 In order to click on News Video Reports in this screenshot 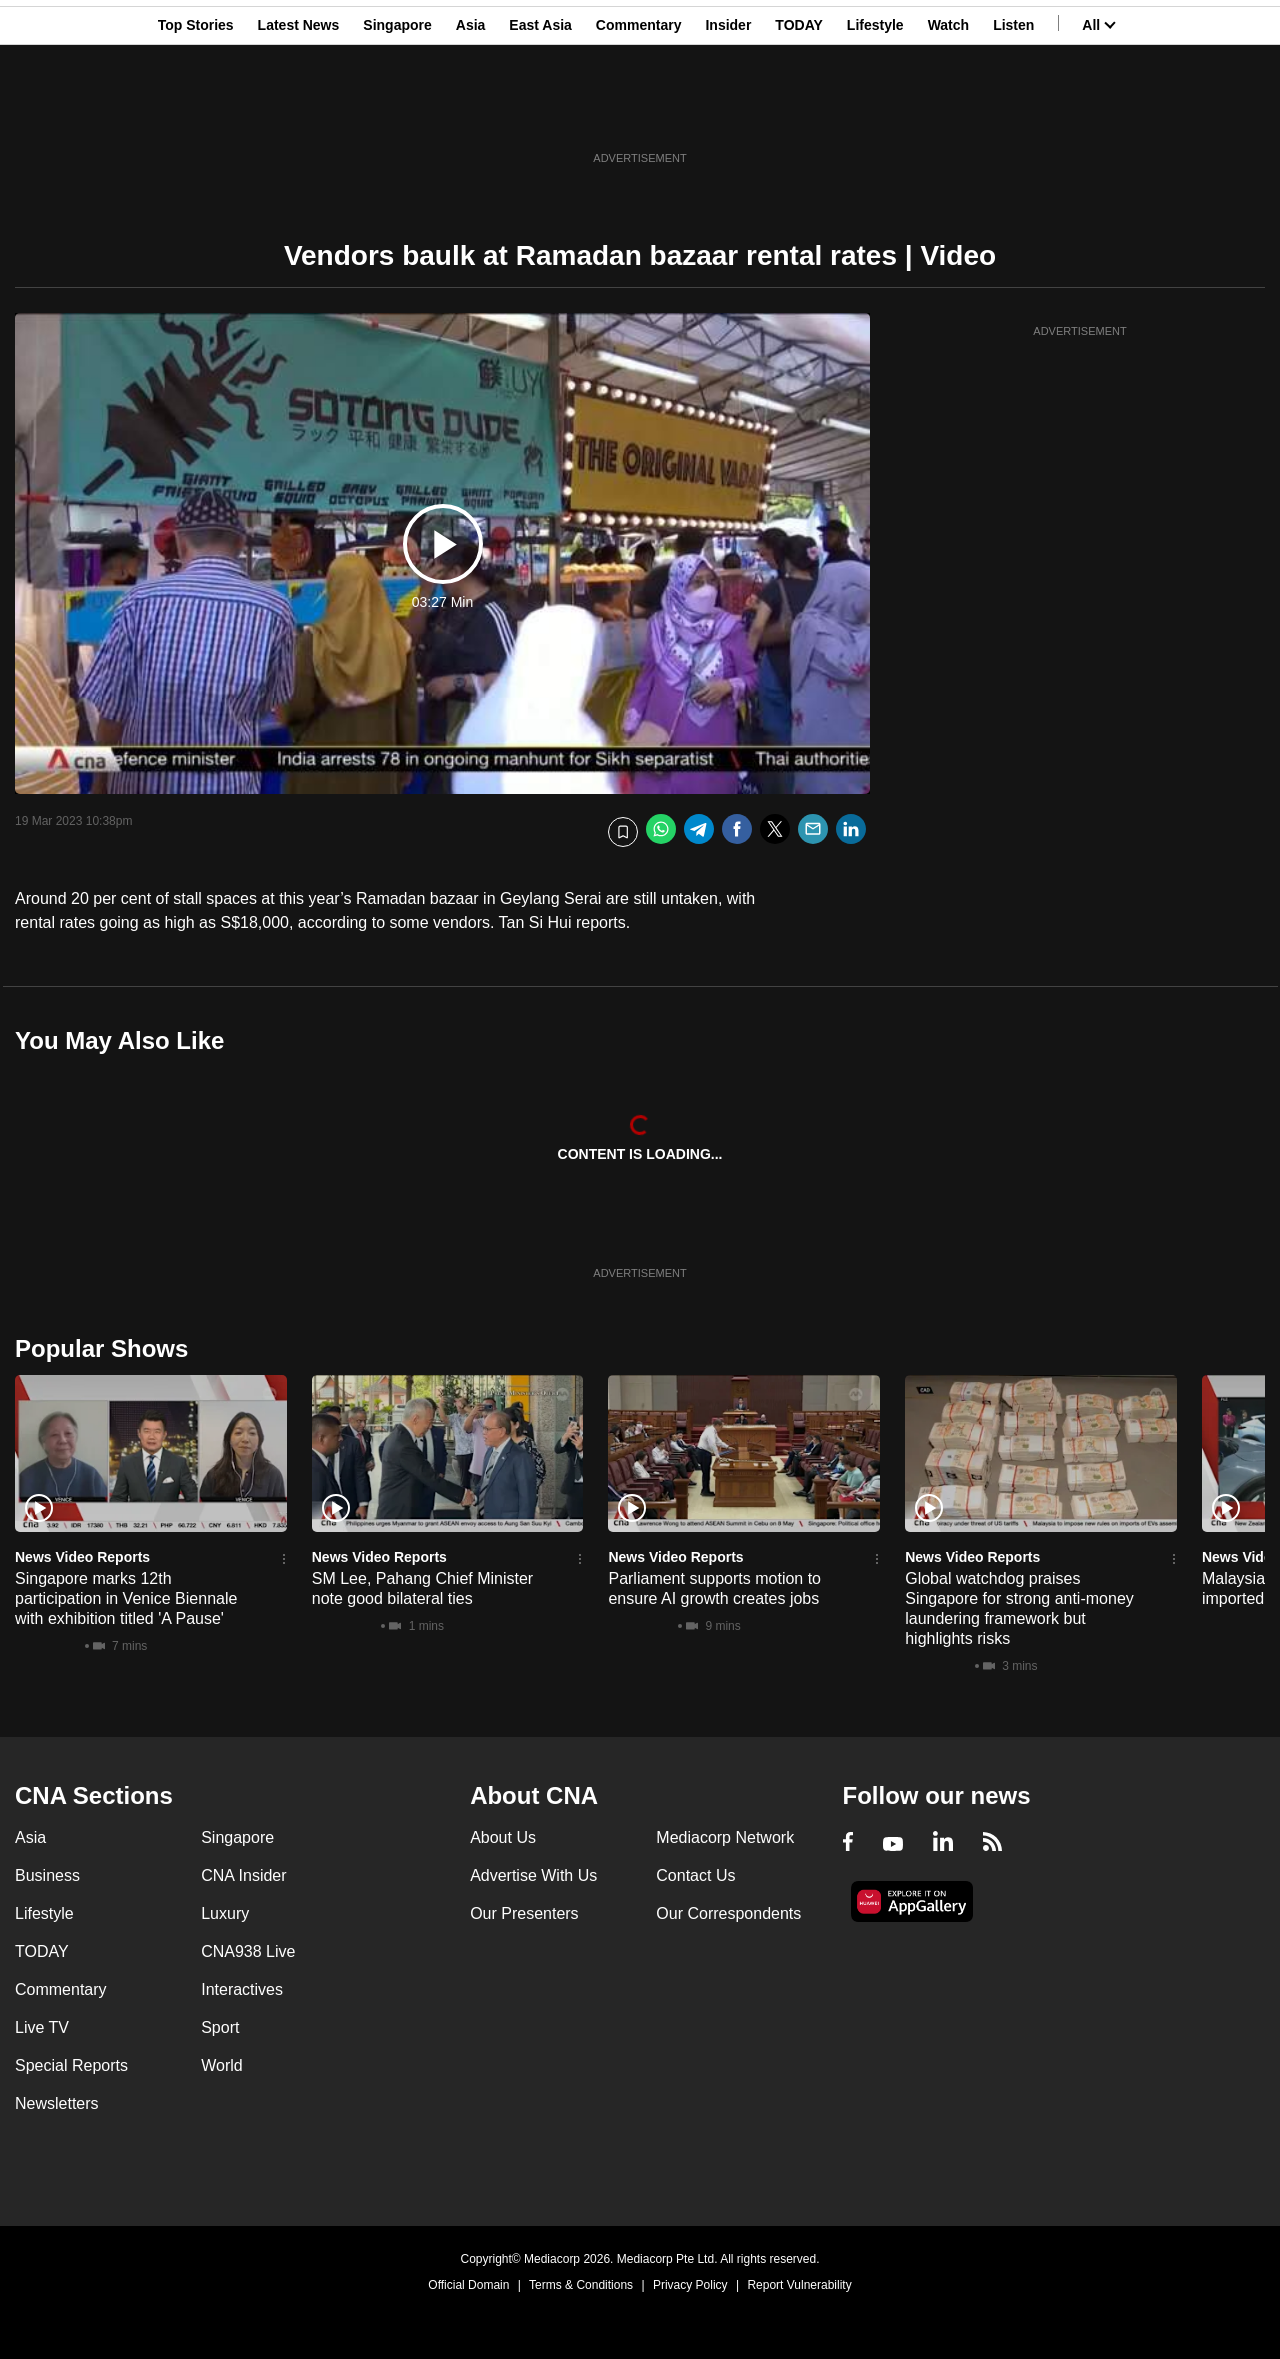, I will do `click(82, 1557)`.